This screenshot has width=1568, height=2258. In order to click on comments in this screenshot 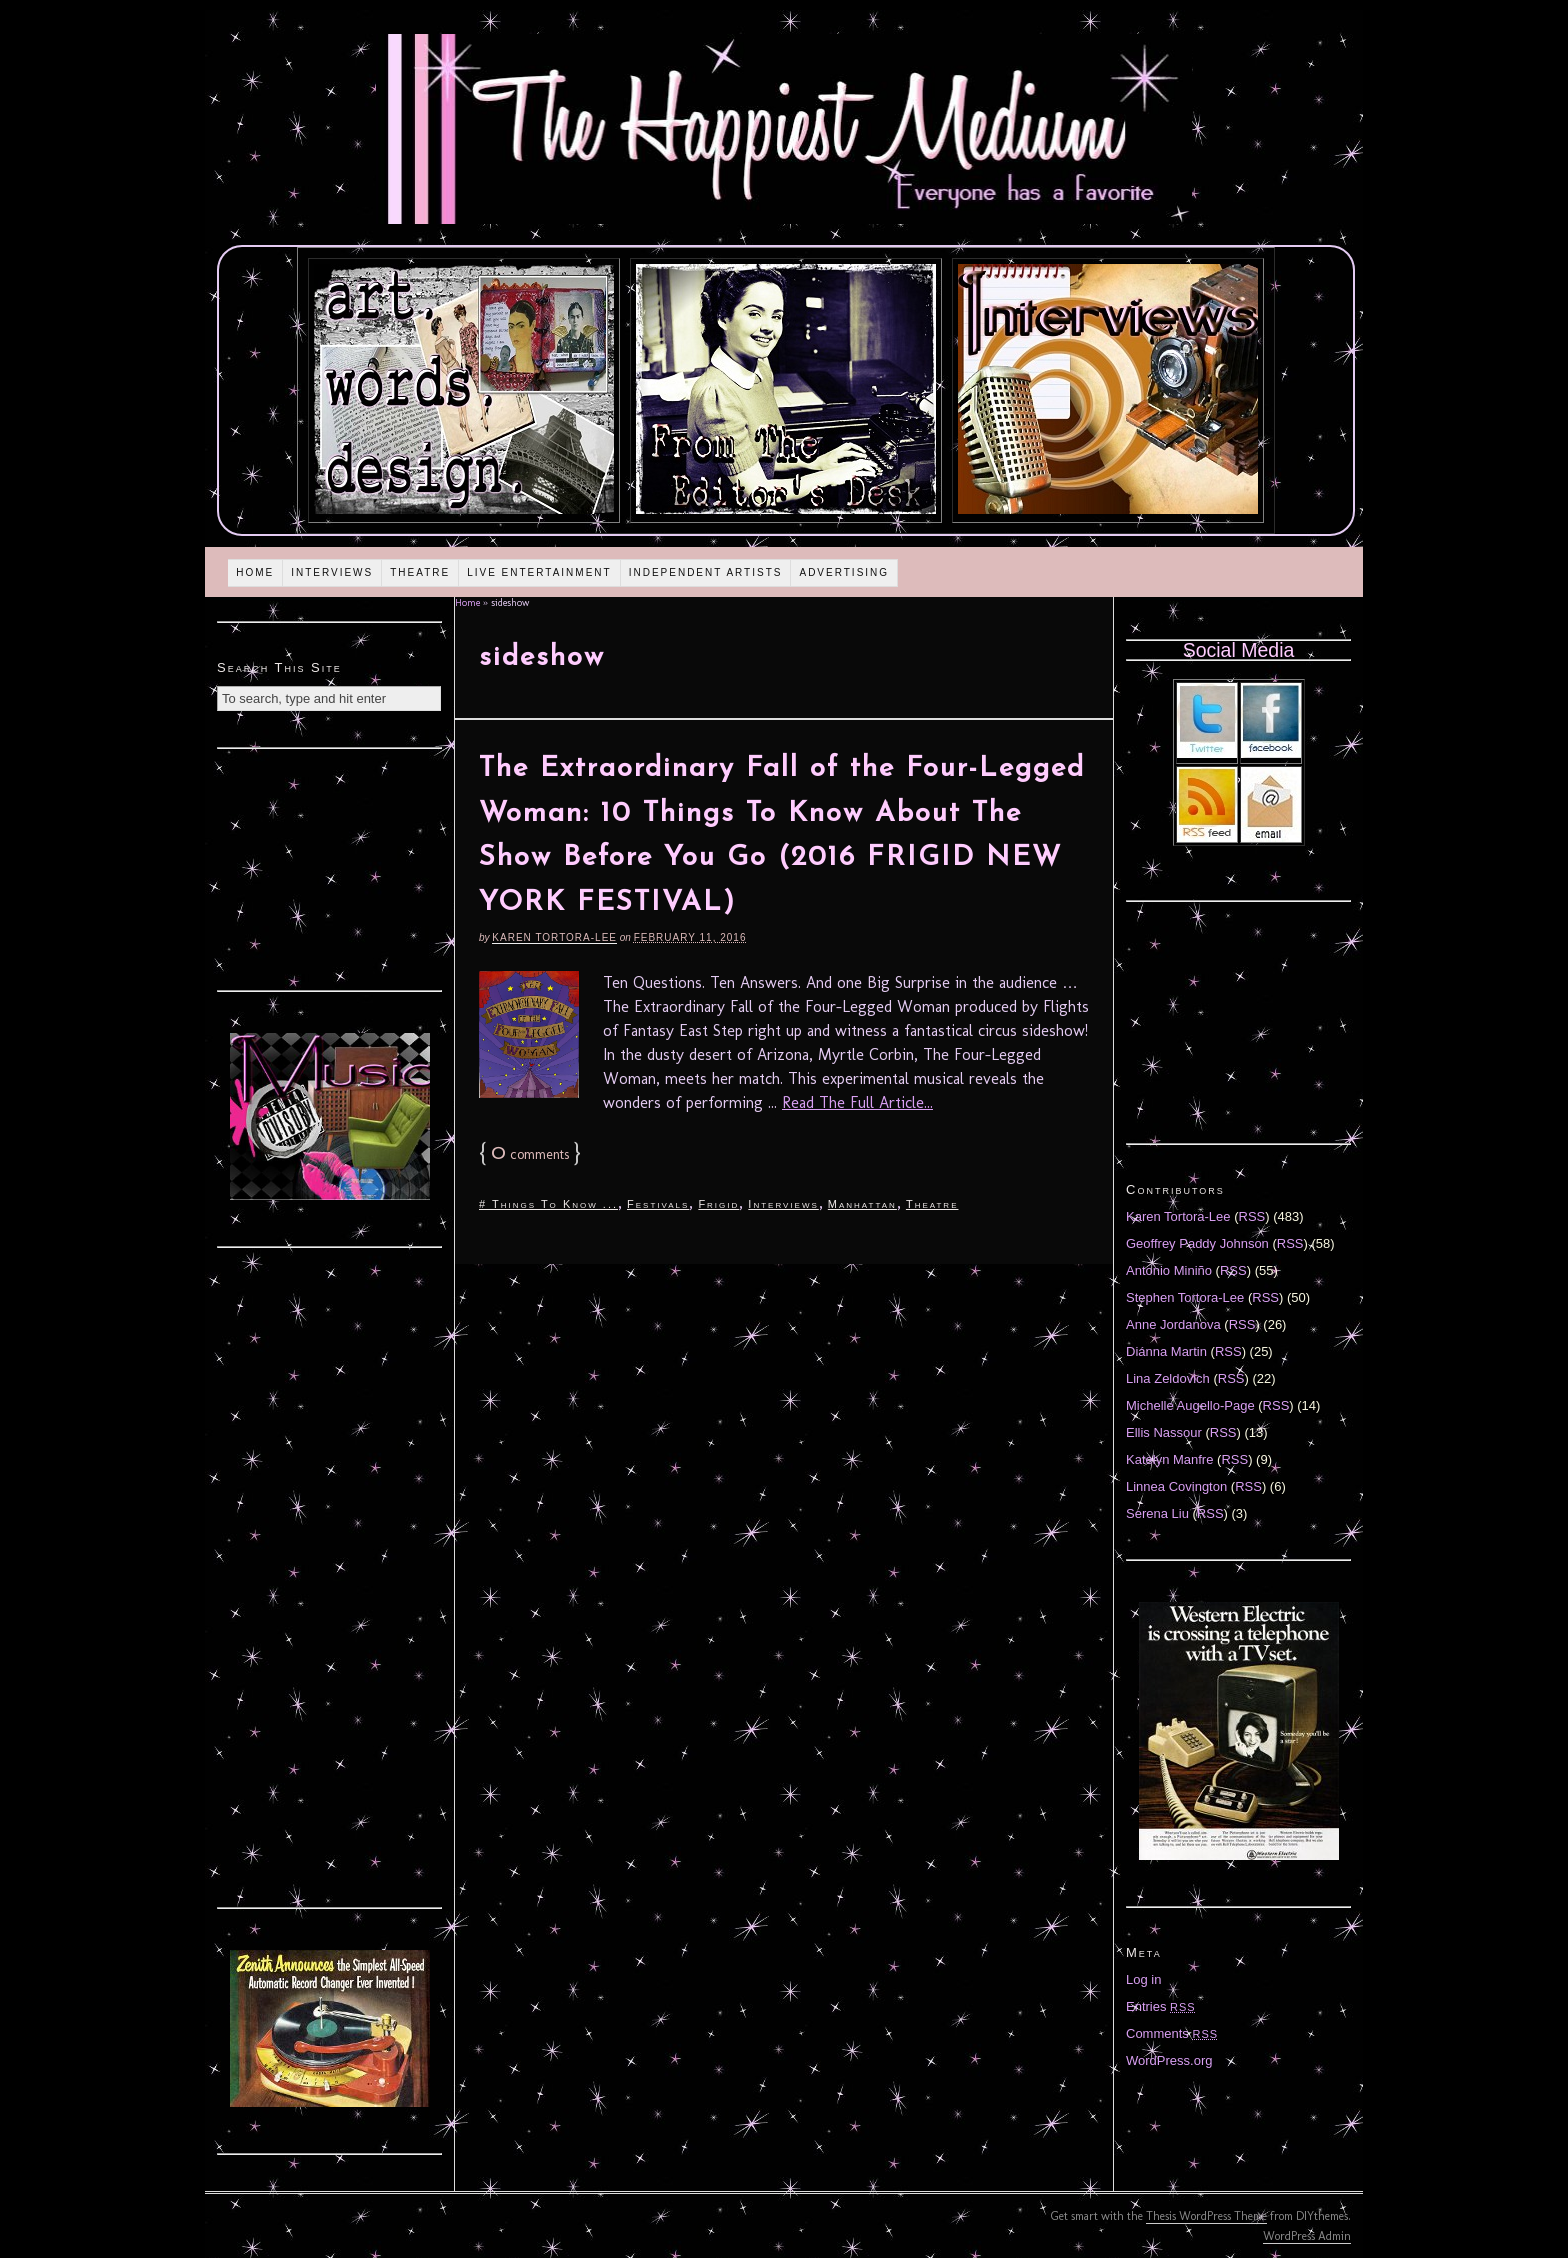, I will do `click(530, 1154)`.